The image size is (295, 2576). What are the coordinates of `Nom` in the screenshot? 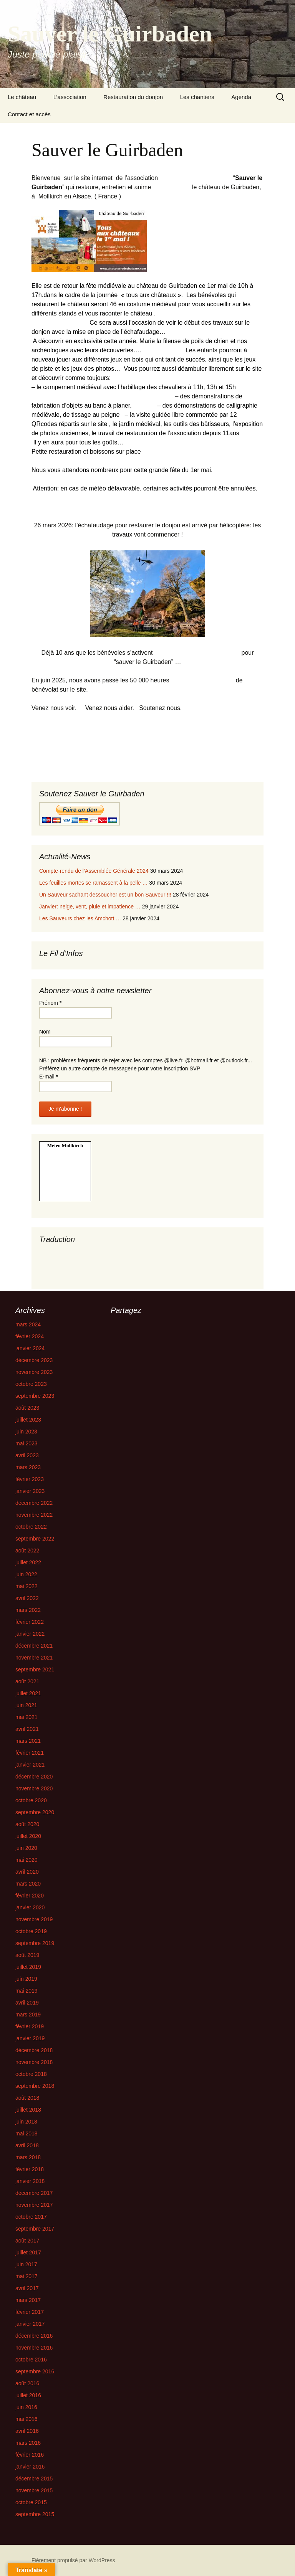 It's located at (45, 1032).